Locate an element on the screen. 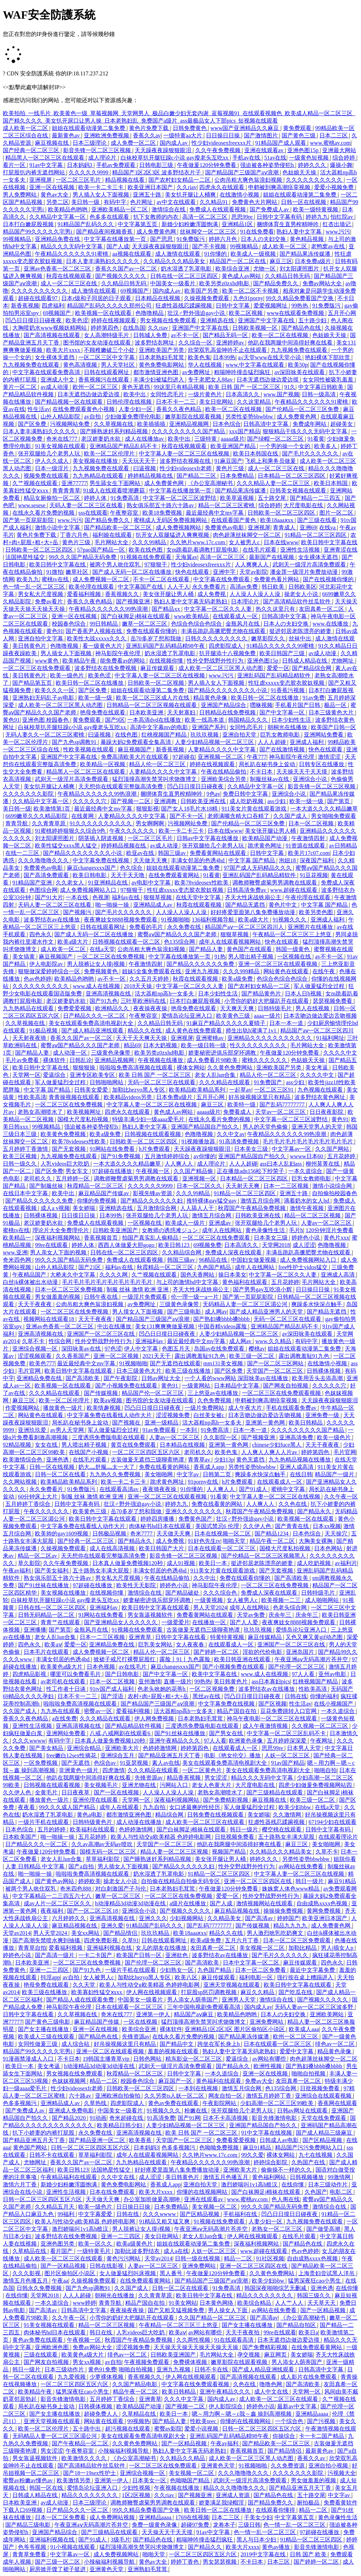 This screenshot has height=2576, width=361. 91porny在线 is located at coordinates (203, 1482).